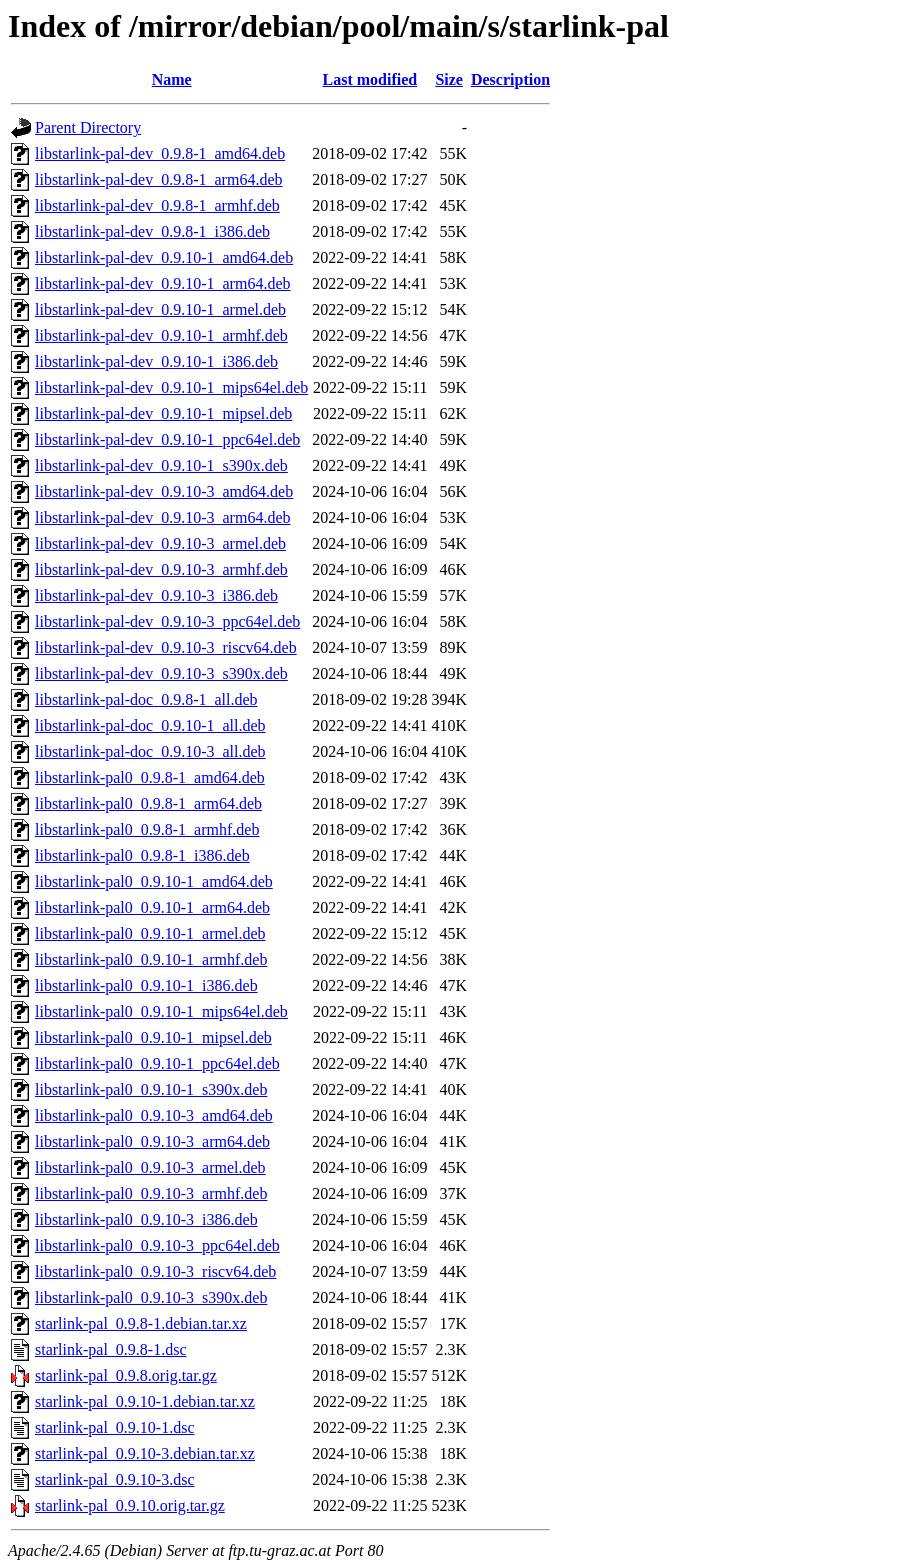 The width and height of the screenshot is (897, 1568). I want to click on Last modified, so click(370, 79).